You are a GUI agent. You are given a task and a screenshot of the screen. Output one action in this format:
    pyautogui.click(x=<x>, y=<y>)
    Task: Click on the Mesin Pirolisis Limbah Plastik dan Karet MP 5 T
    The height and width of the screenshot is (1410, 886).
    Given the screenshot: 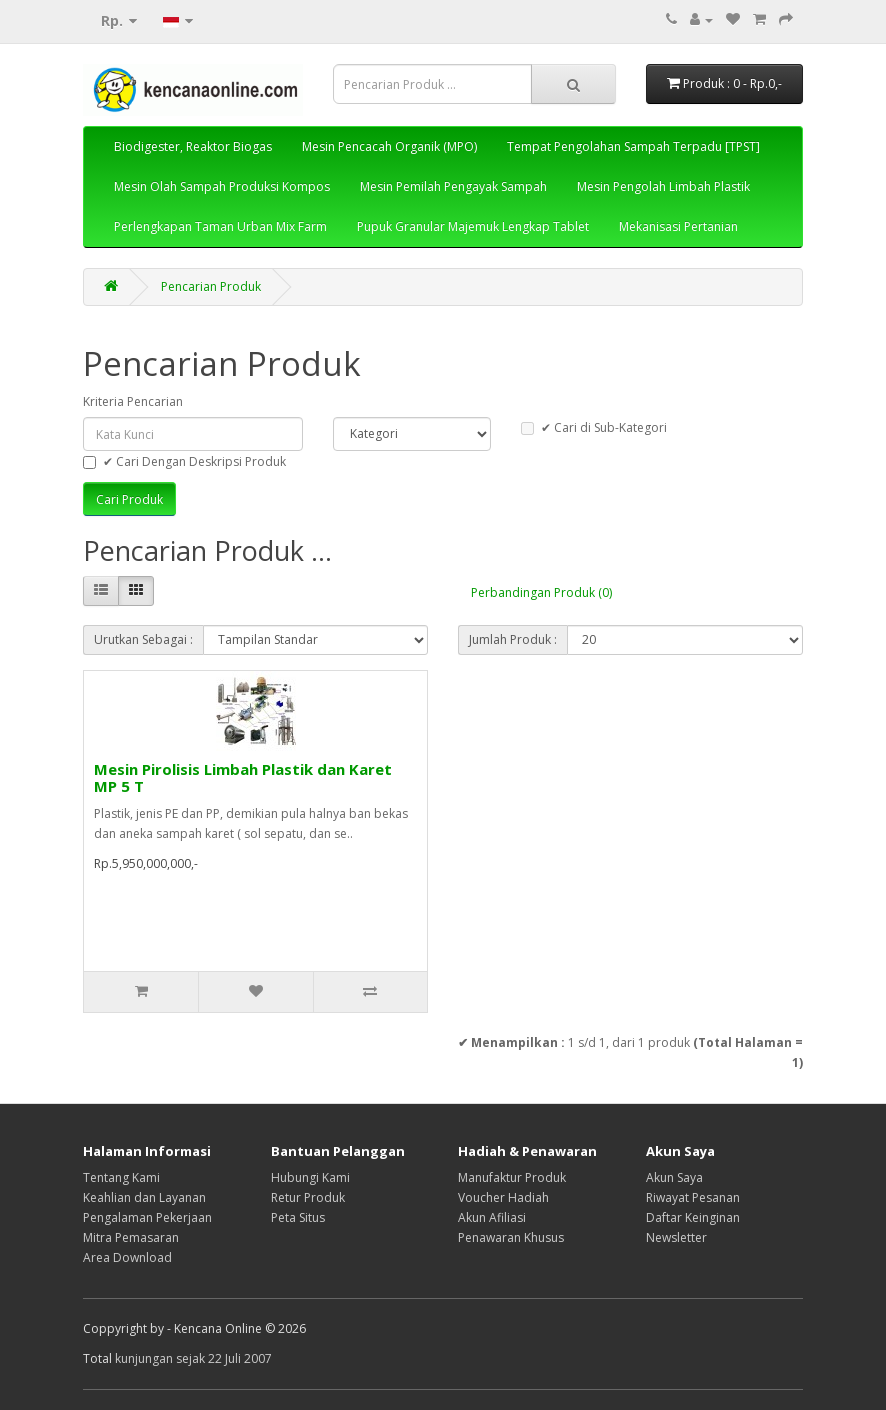 What is the action you would take?
    pyautogui.click(x=243, y=777)
    